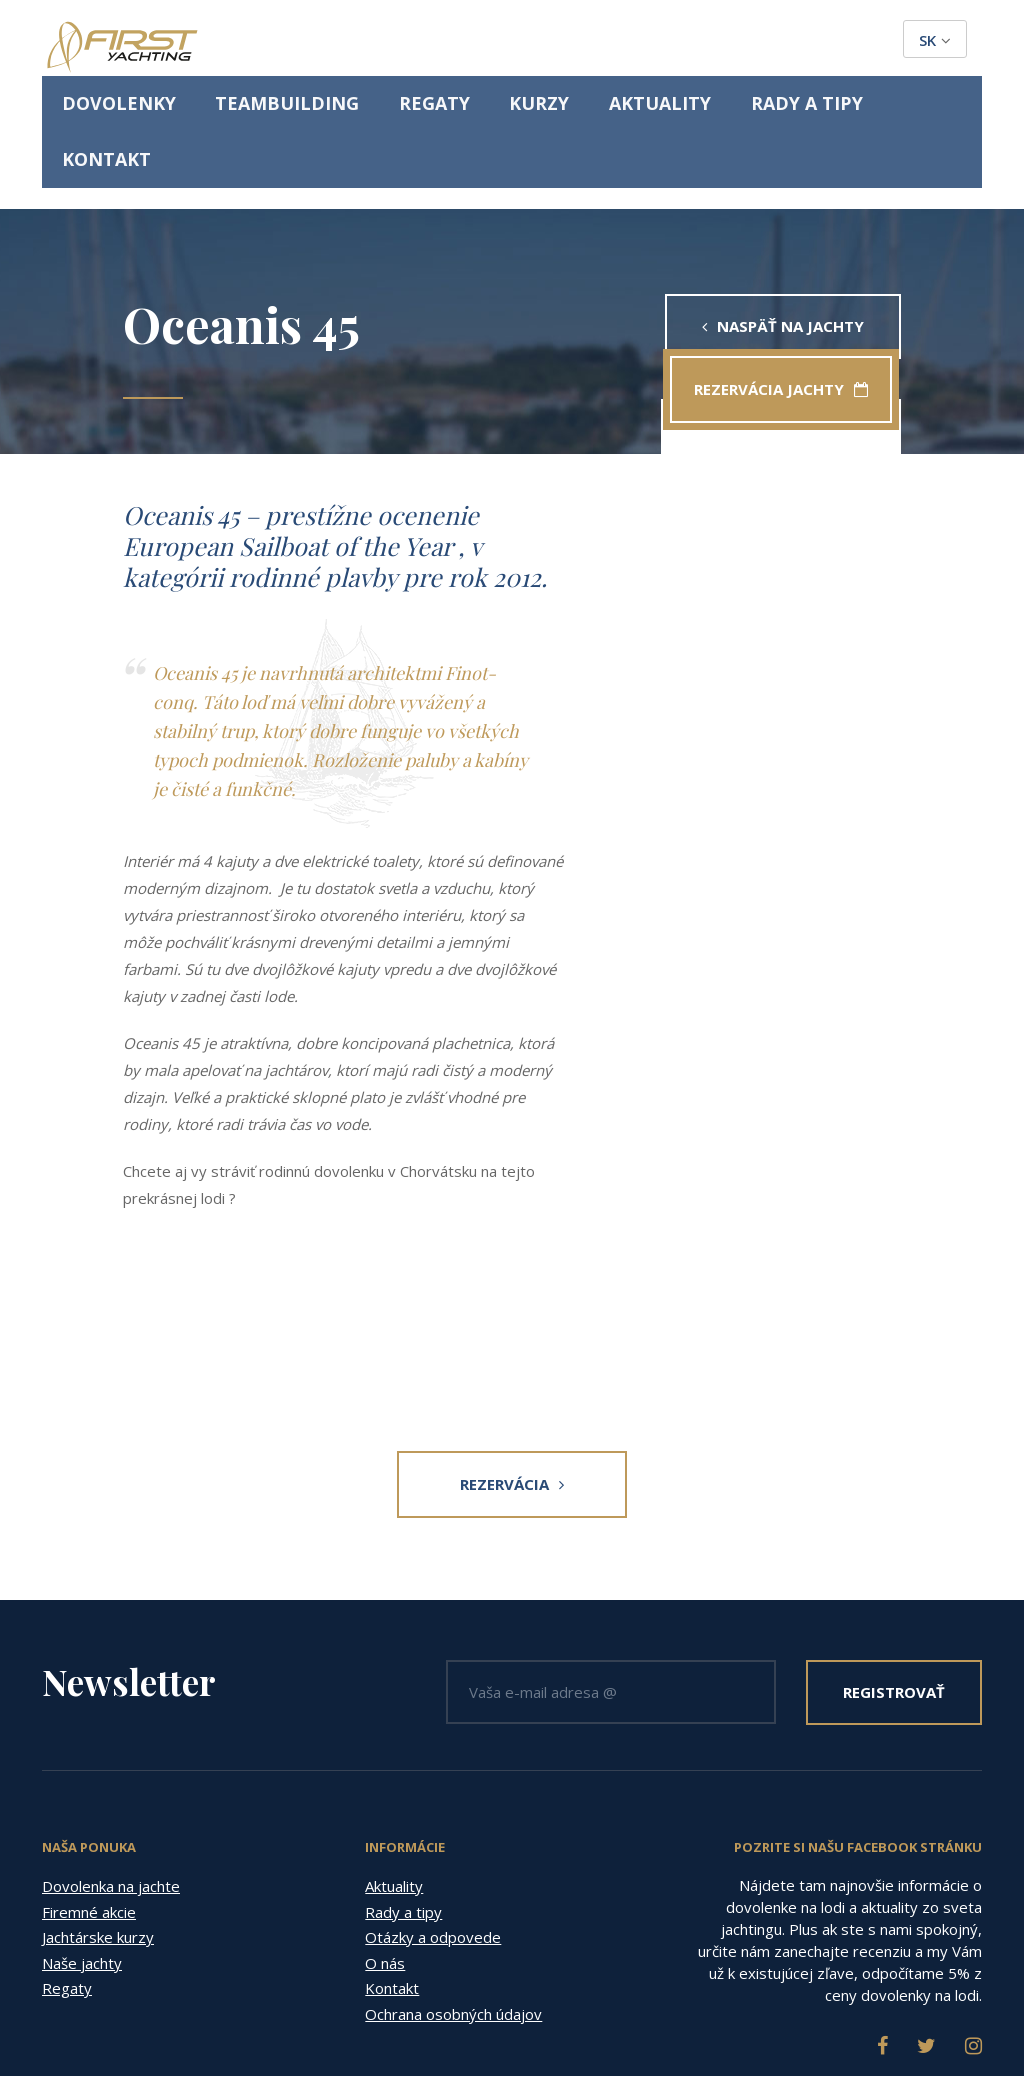 The image size is (1024, 2076). Describe the element at coordinates (89, 1798) in the screenshot. I see `Firemné akcie` at that location.